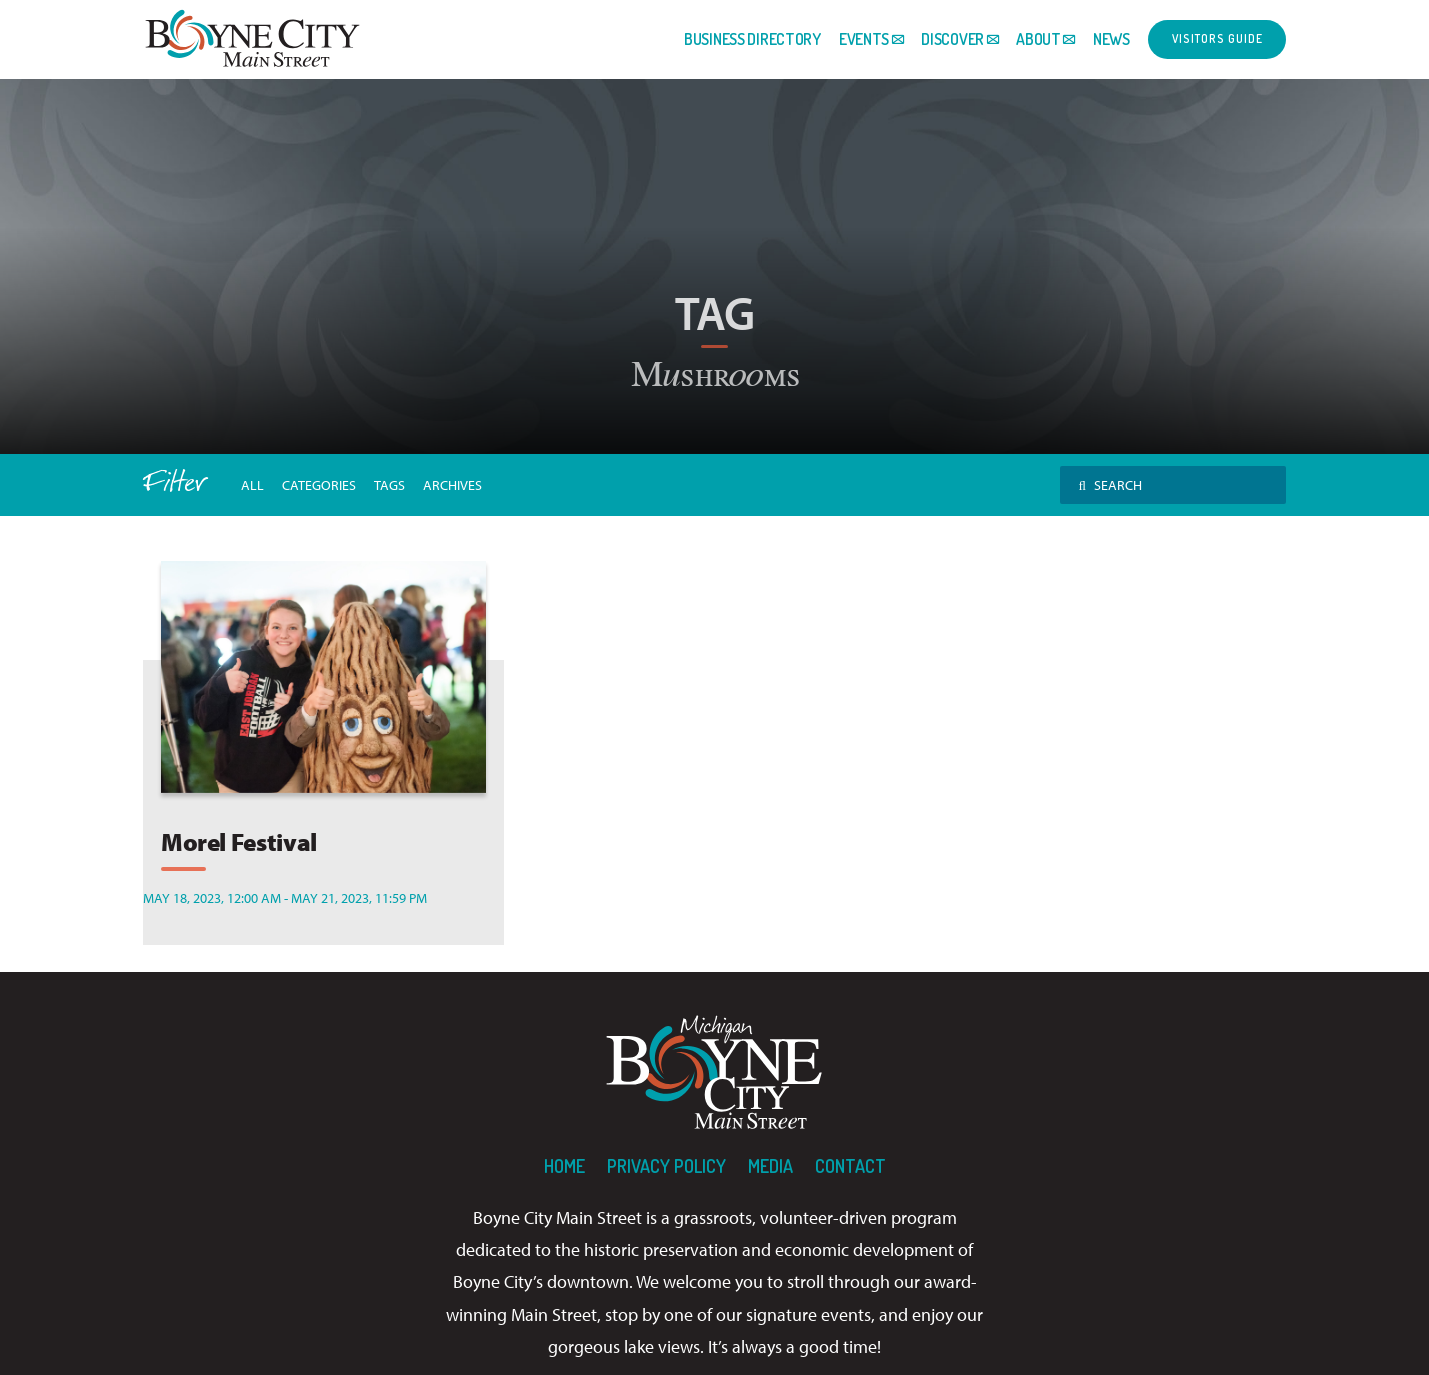 The width and height of the screenshot is (1429, 1375). What do you see at coordinates (319, 484) in the screenshot?
I see `Categories [button]` at bounding box center [319, 484].